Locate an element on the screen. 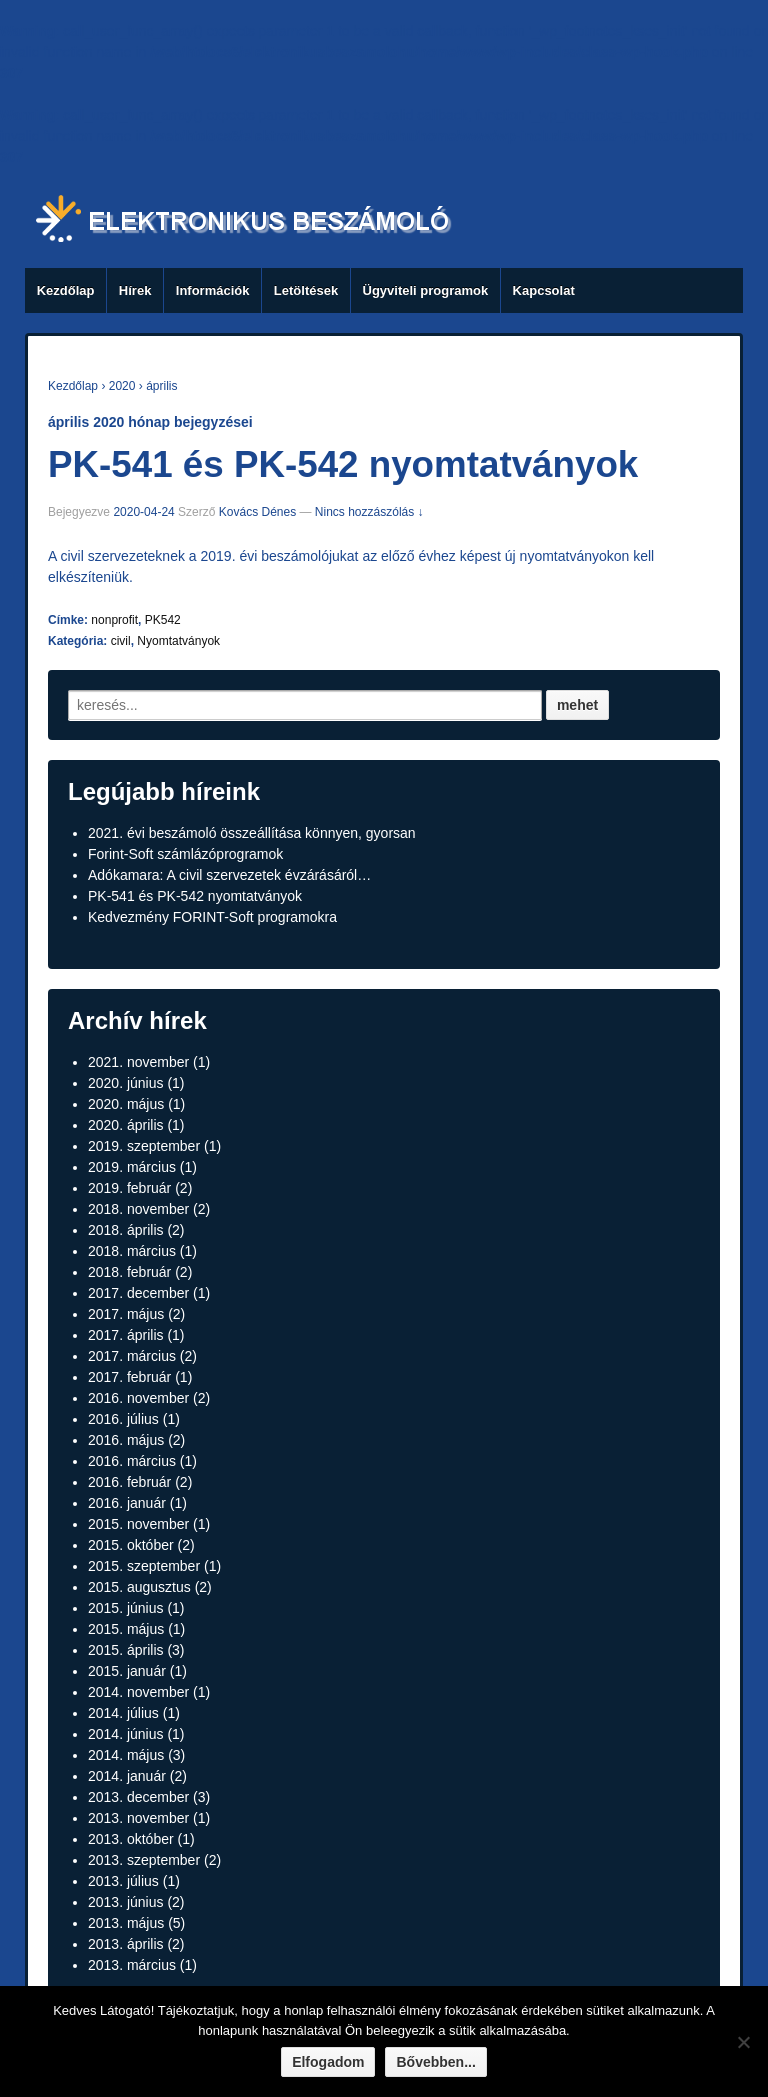 The height and width of the screenshot is (2097, 768). Nyomtatványok is located at coordinates (178, 641).